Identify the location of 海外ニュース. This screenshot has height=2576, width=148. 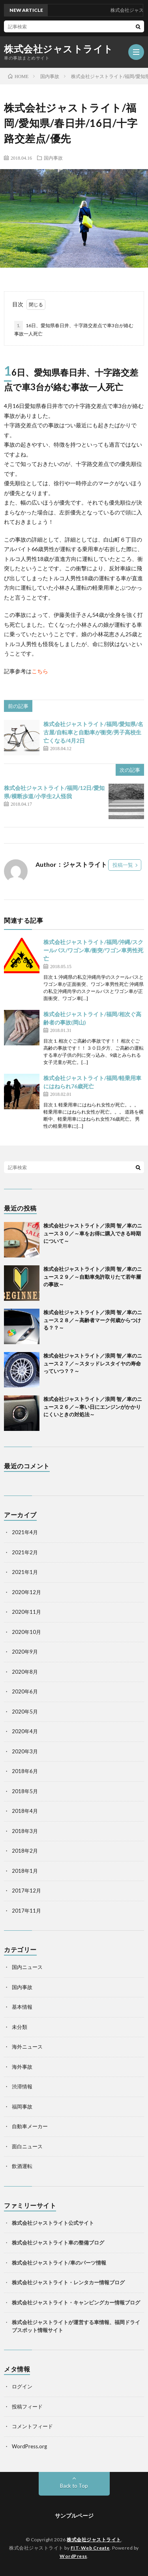
(27, 2046).